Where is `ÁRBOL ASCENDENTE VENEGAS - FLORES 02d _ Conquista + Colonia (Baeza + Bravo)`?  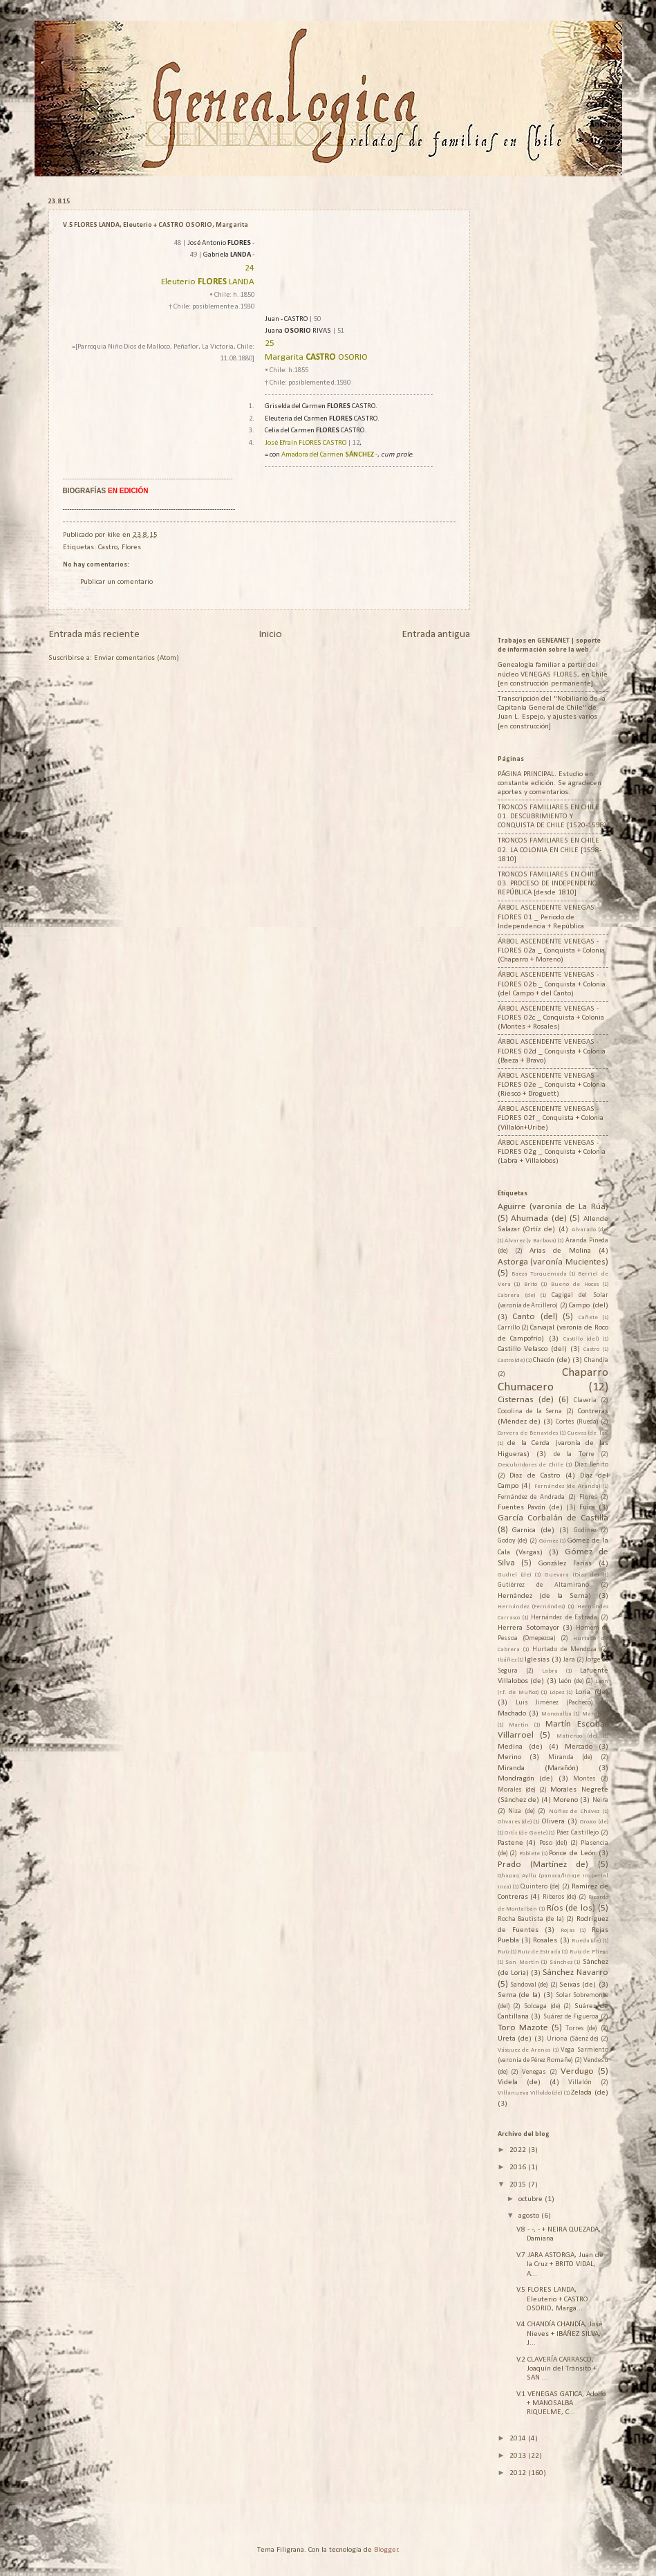
ÁRBOL ASCENDENTE VENEGAS - FLORES 02d _ Conquista + Colonia (Baeza + Bravo) is located at coordinates (552, 1051).